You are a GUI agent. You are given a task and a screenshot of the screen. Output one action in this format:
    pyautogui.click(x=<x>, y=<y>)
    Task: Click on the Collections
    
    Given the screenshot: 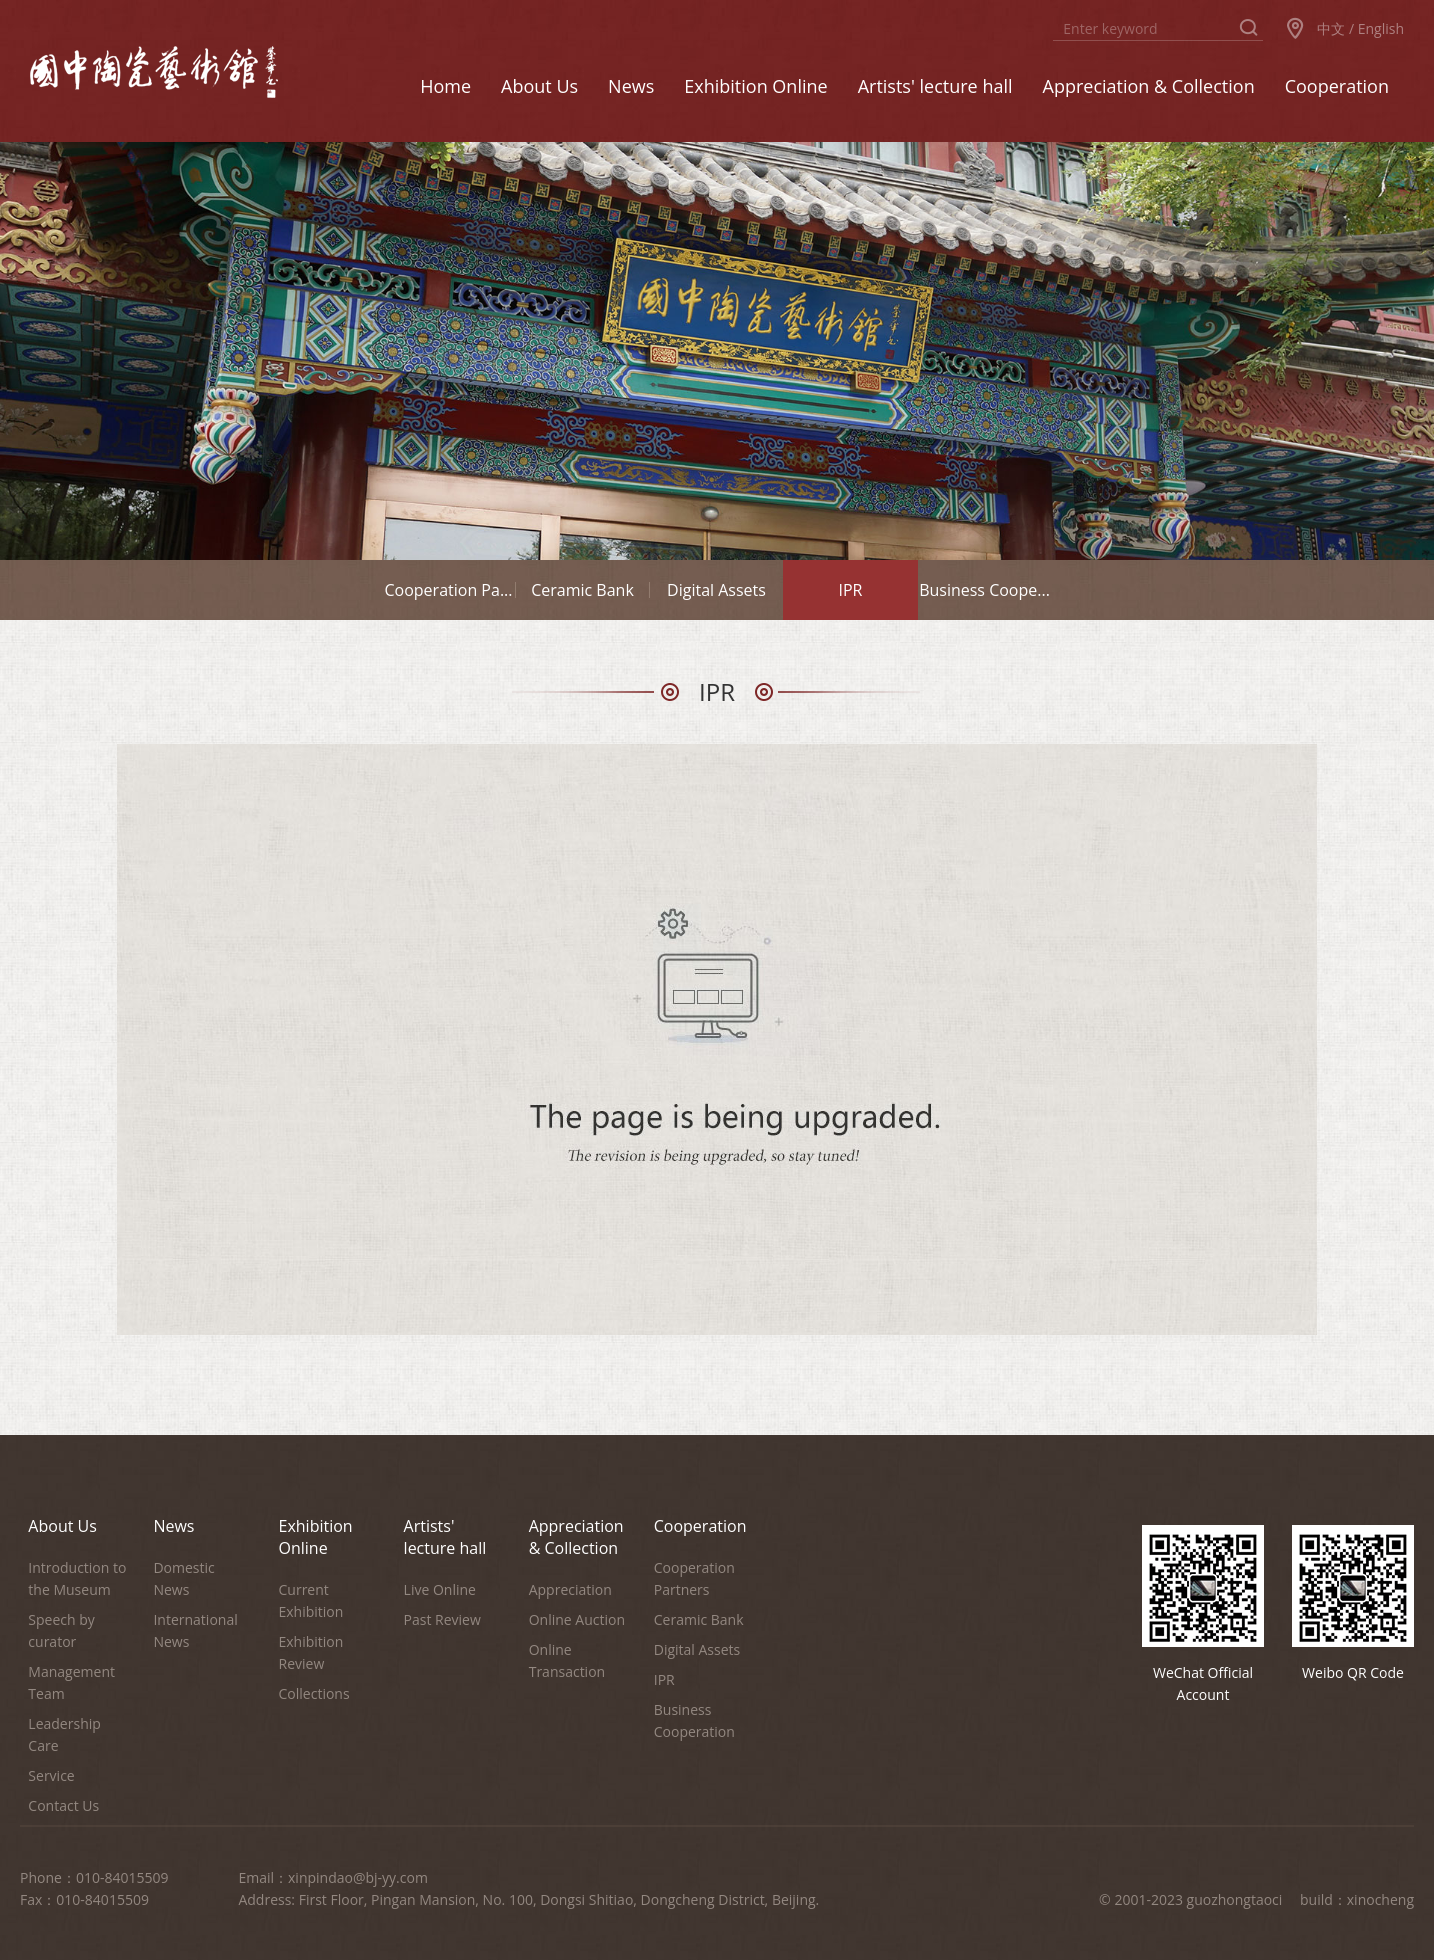 What is the action you would take?
    pyautogui.click(x=314, y=1693)
    